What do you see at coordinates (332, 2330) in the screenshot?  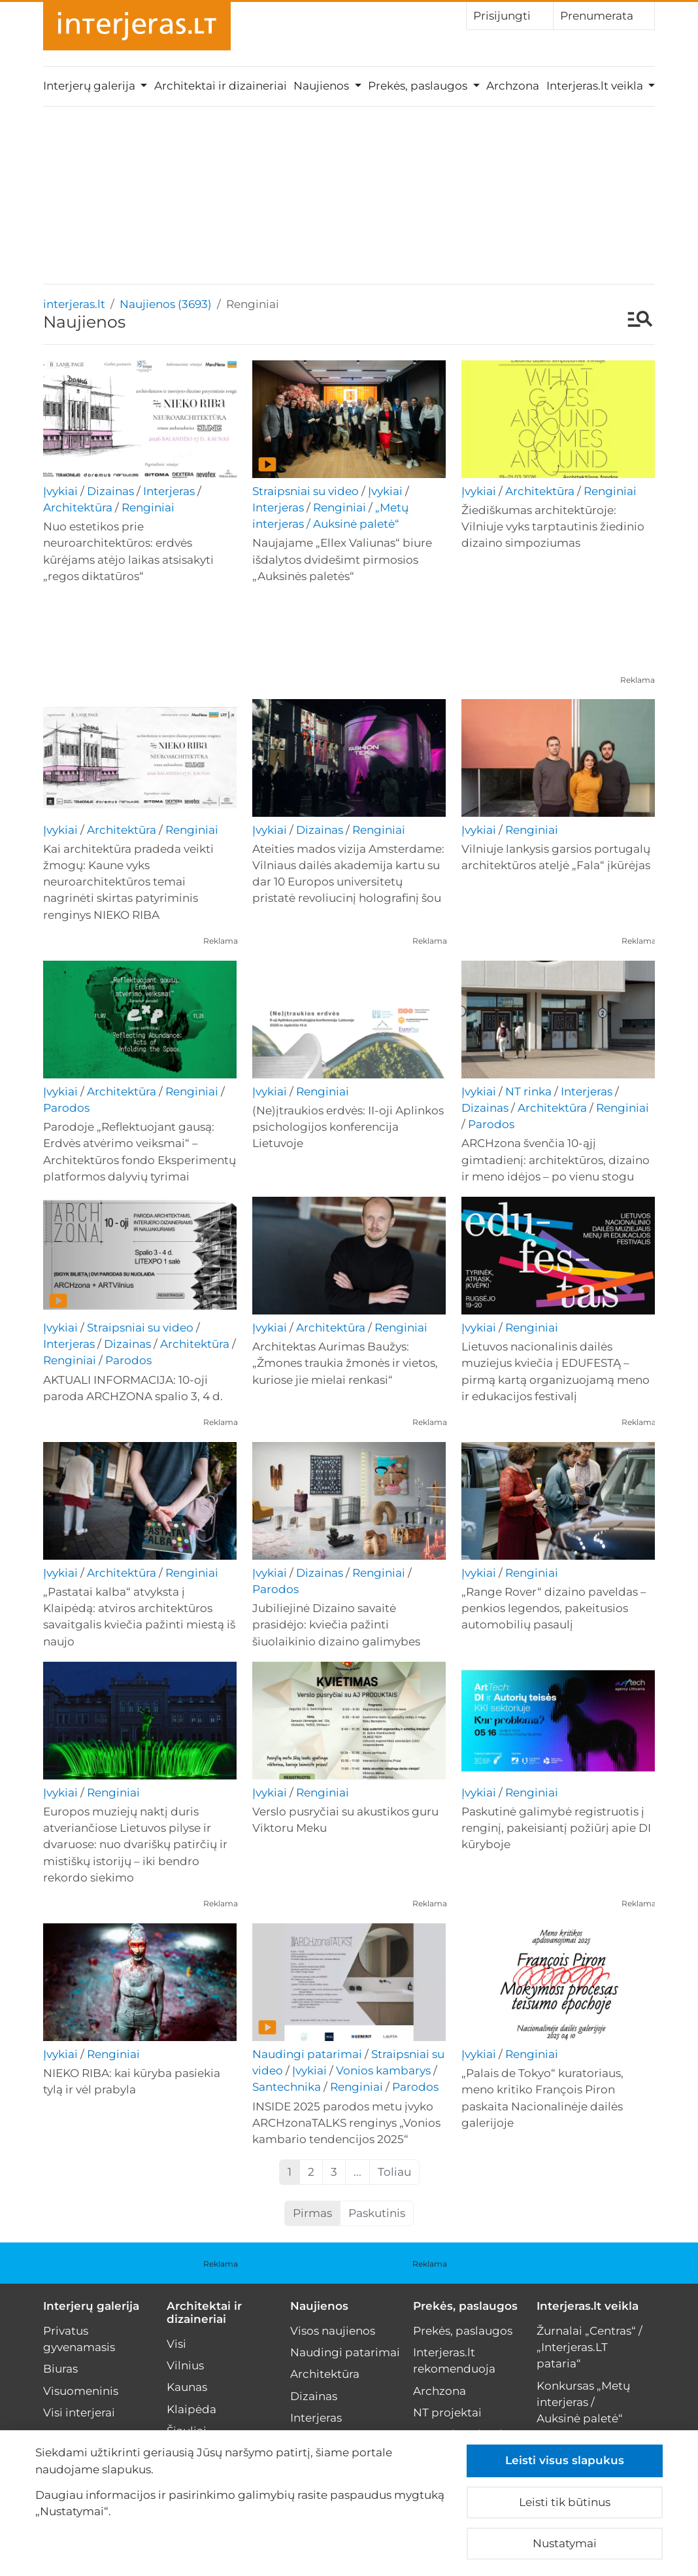 I see `Visos naujienos` at bounding box center [332, 2330].